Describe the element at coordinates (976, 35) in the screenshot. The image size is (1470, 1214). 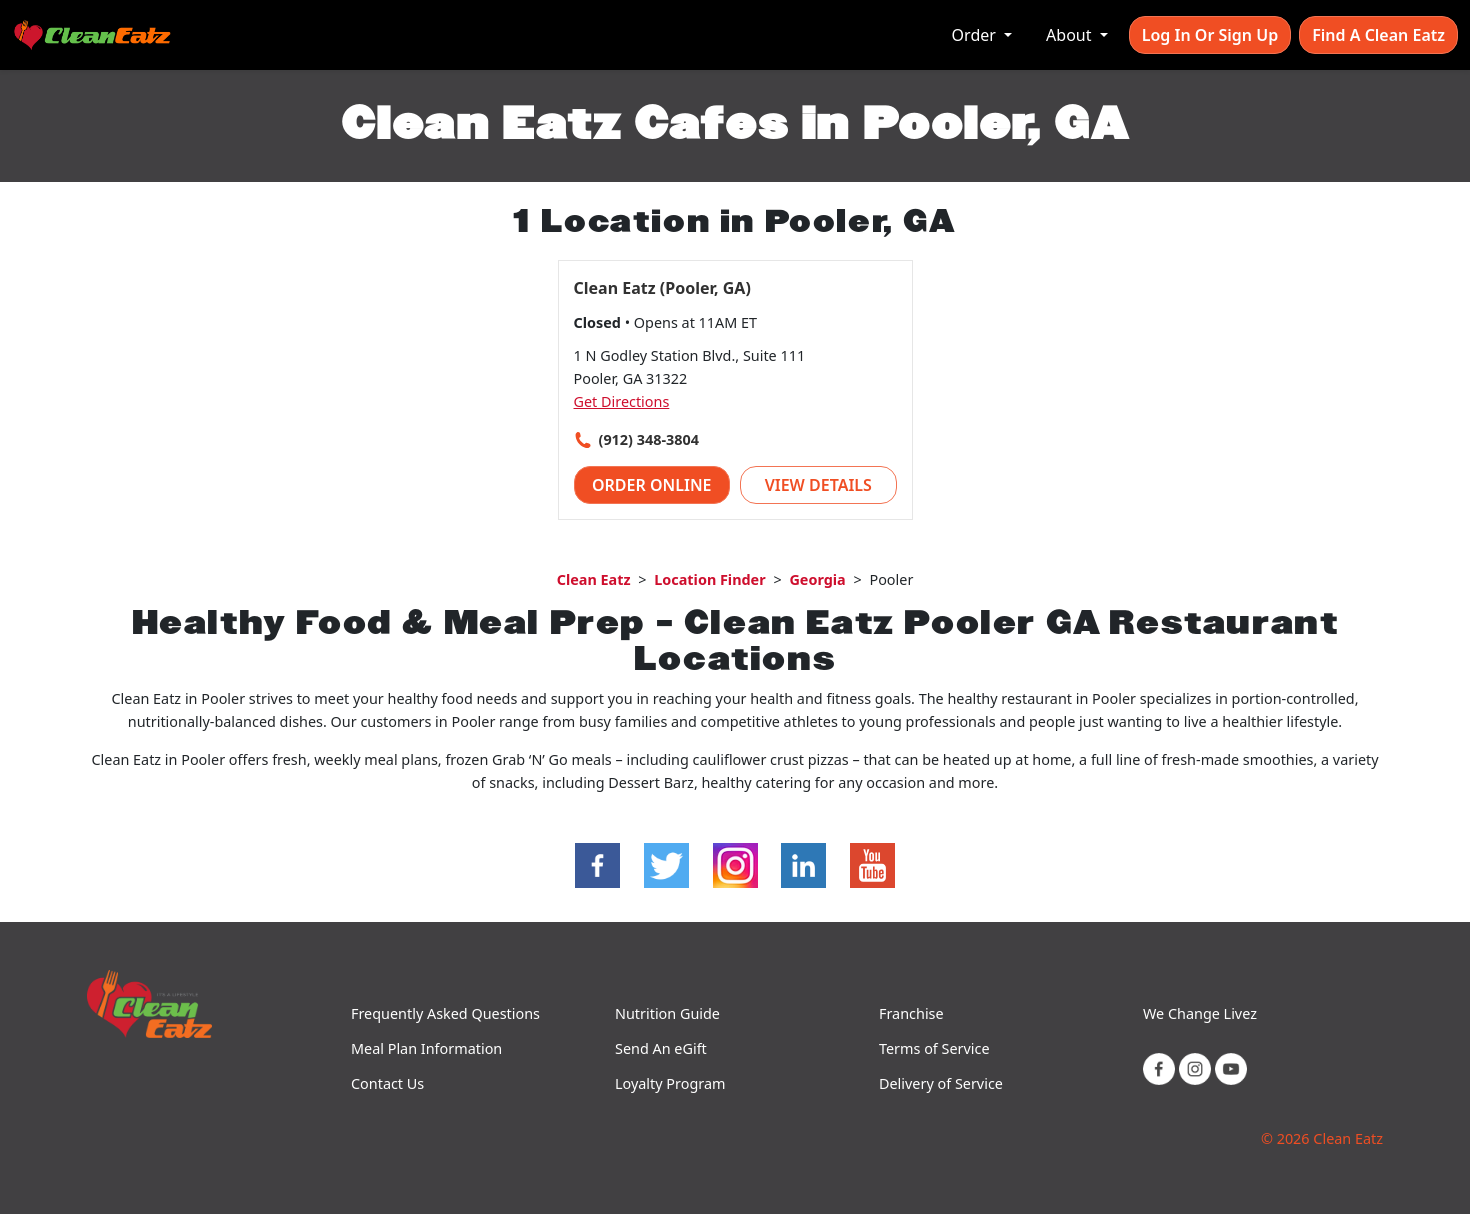
I see `Order` at that location.